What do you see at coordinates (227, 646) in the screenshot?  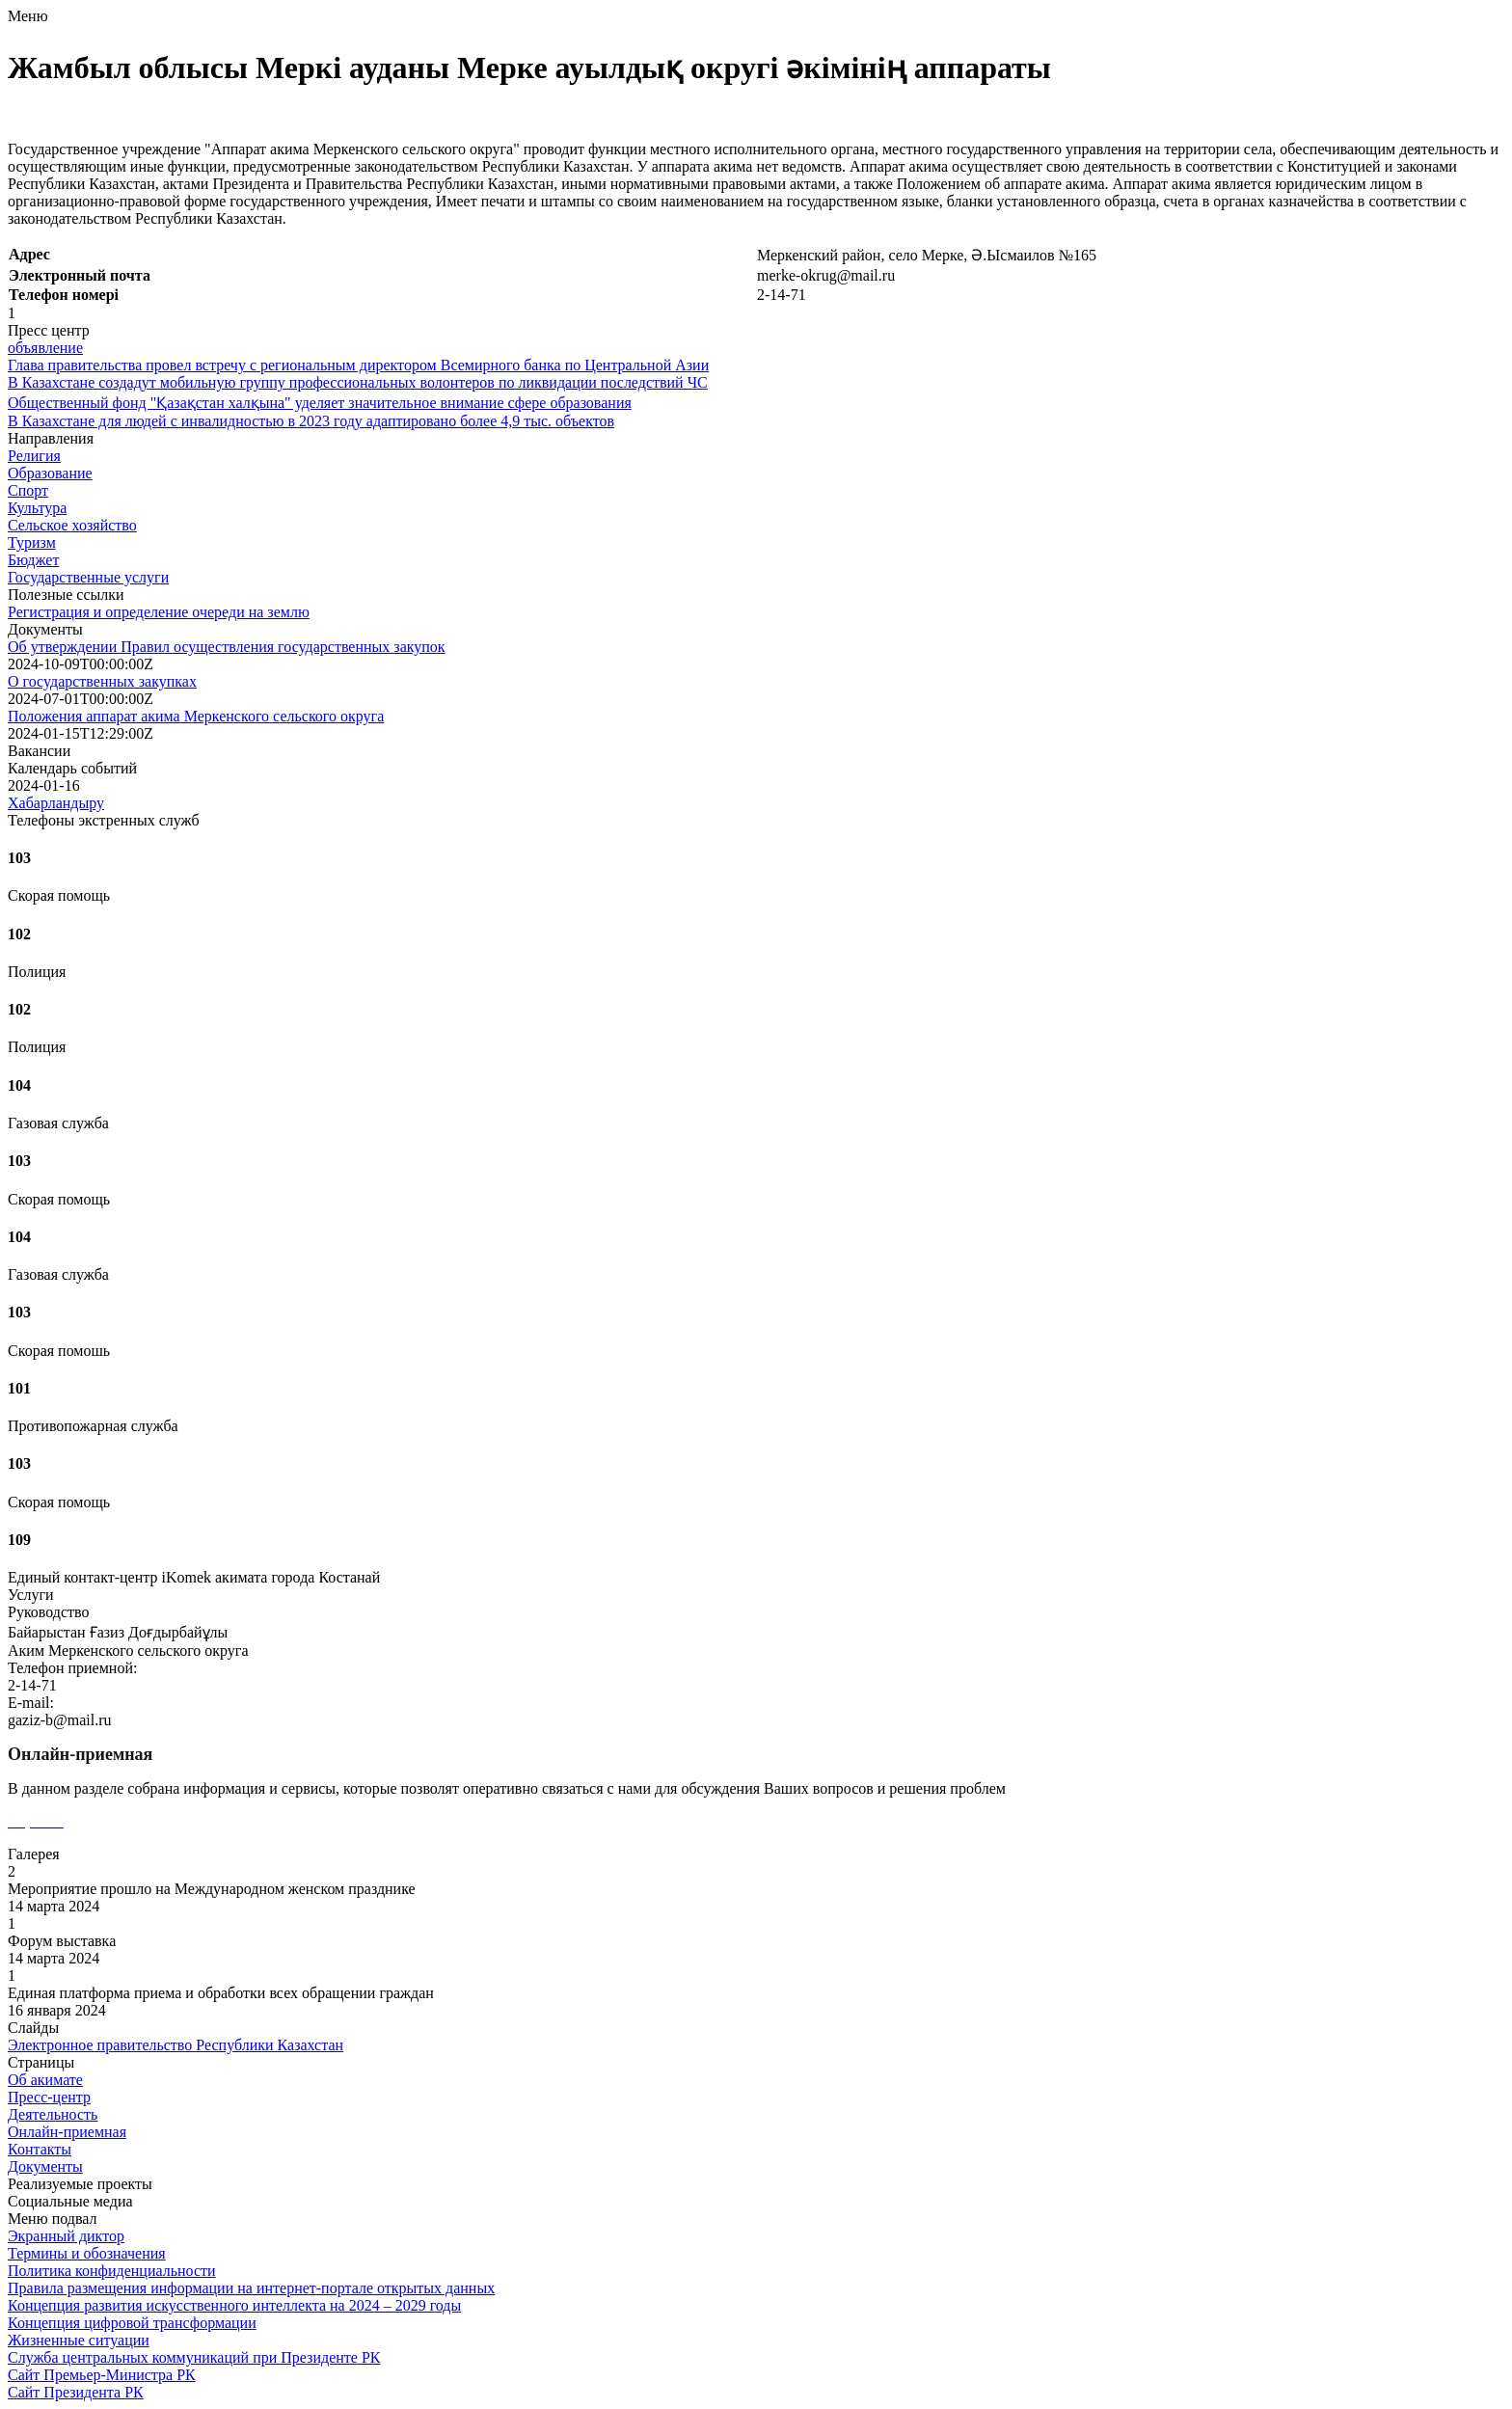 I see `Об утверждении Правил осуществления государственных закупок` at bounding box center [227, 646].